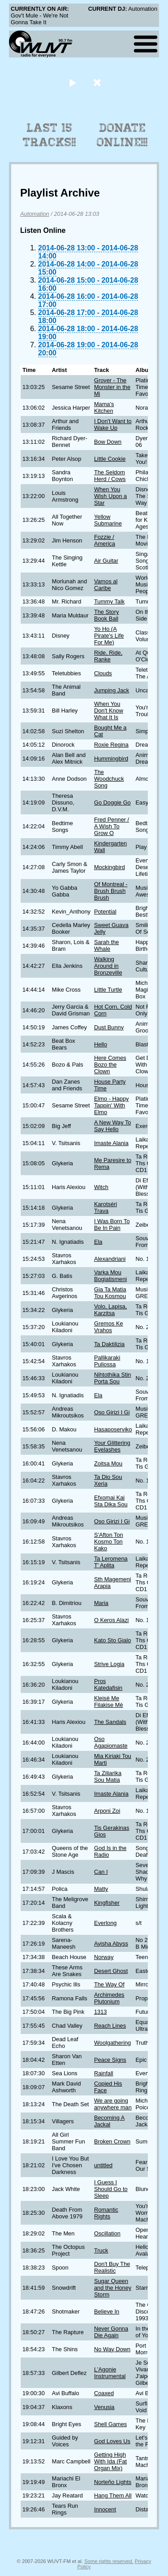  What do you see at coordinates (109, 1984) in the screenshot?
I see `The Way Of` at bounding box center [109, 1984].